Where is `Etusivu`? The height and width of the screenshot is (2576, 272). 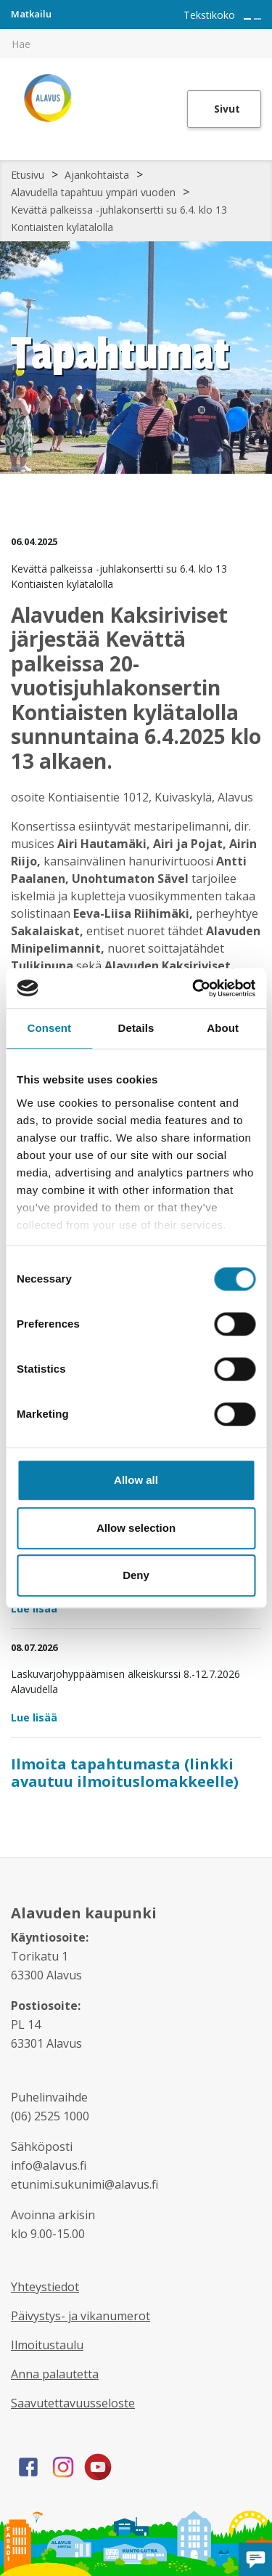 Etusivu is located at coordinates (27, 175).